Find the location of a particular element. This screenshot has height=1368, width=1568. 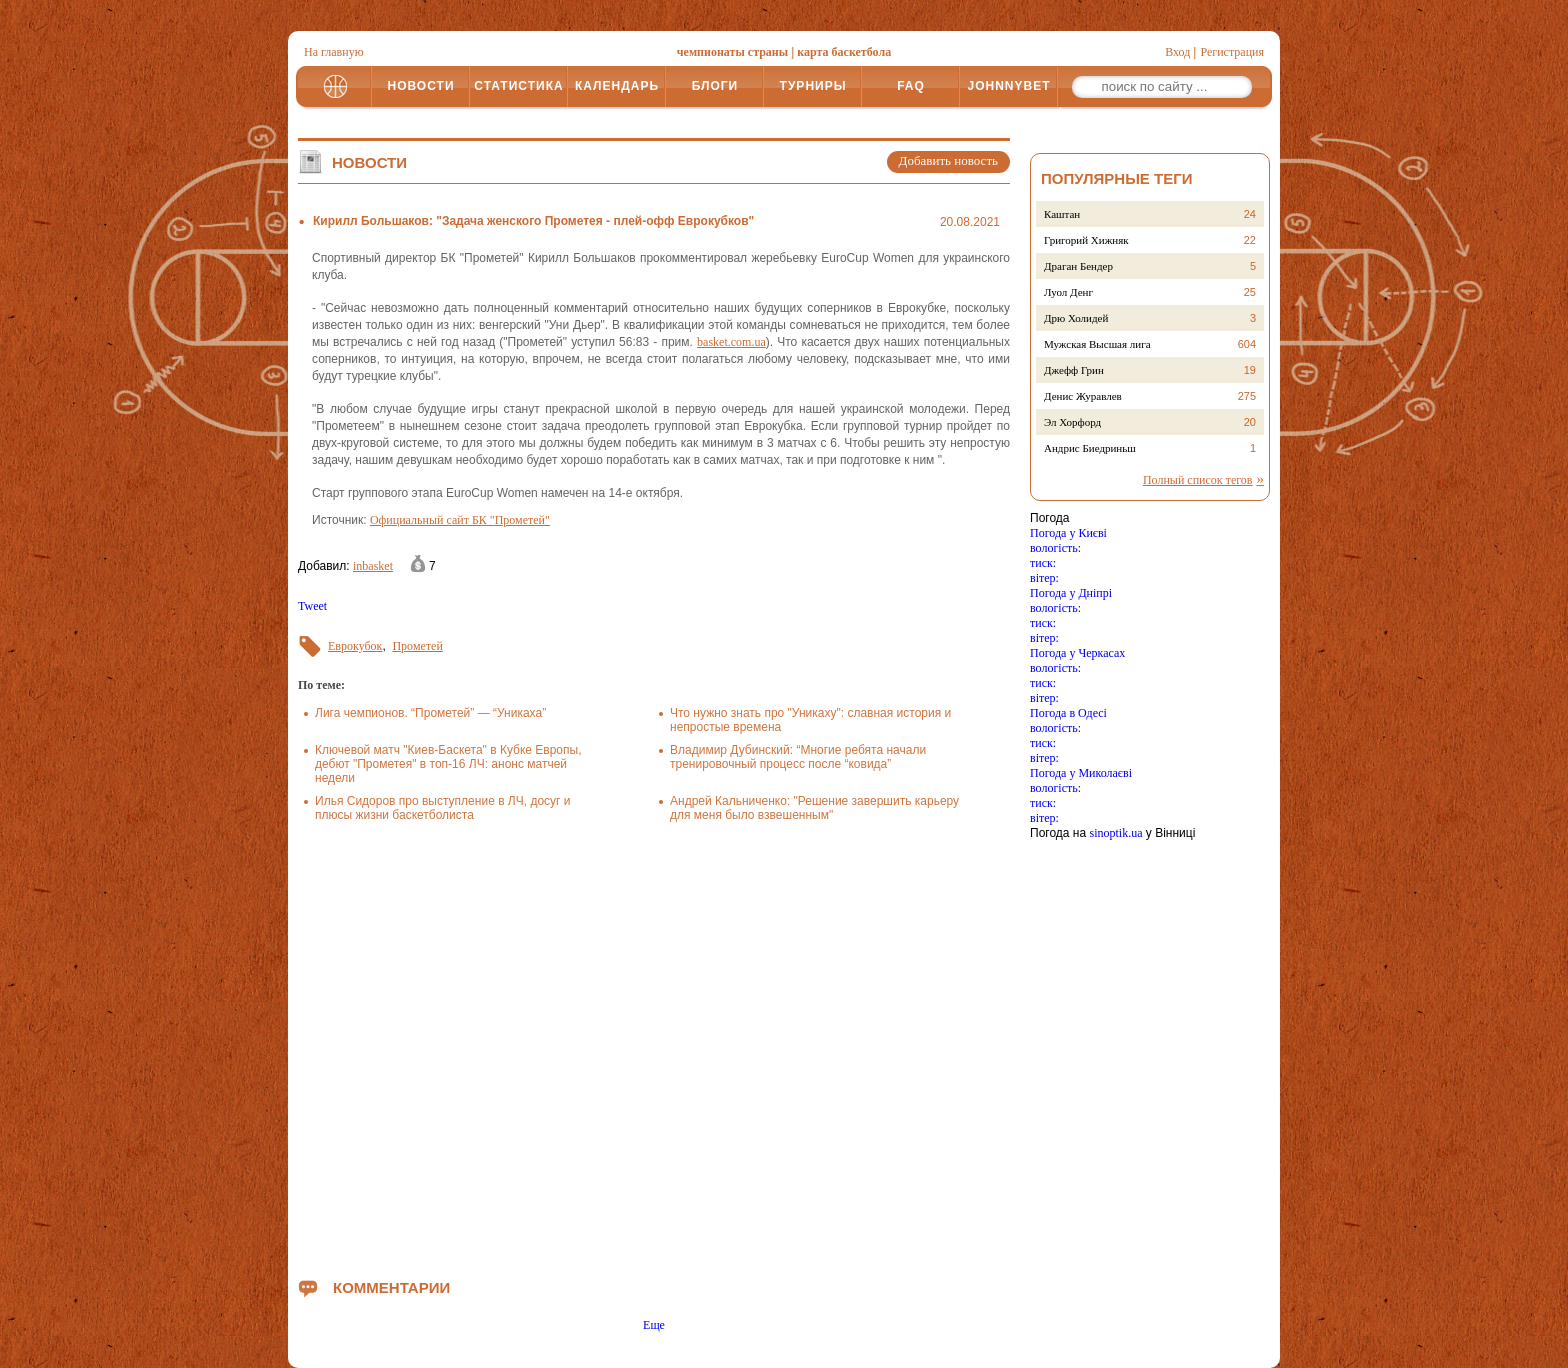

Еще is located at coordinates (654, 1325).